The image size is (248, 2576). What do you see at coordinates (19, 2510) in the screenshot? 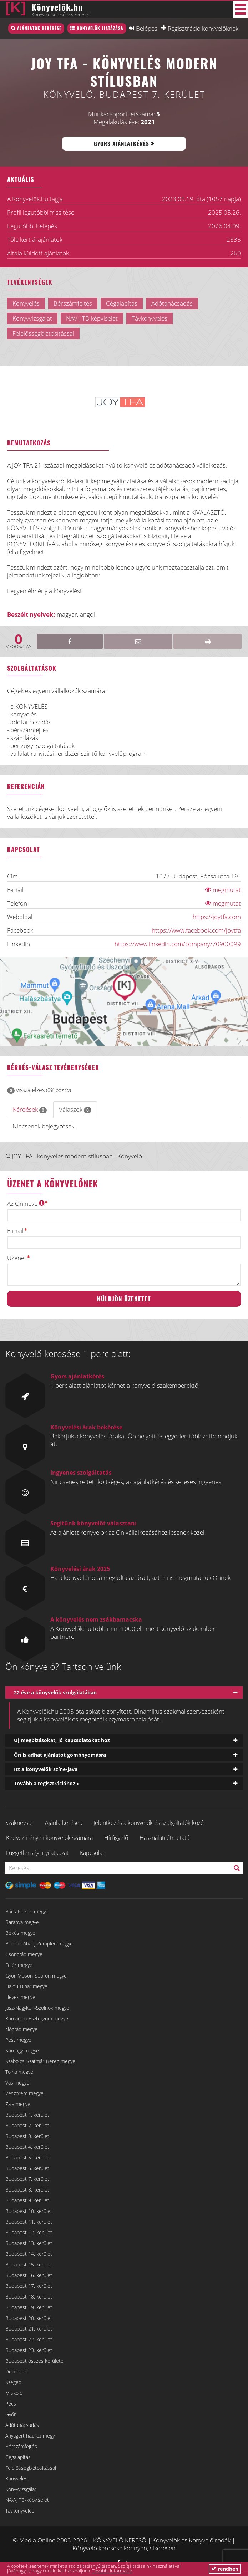
I see `Távkönyvelés` at bounding box center [19, 2510].